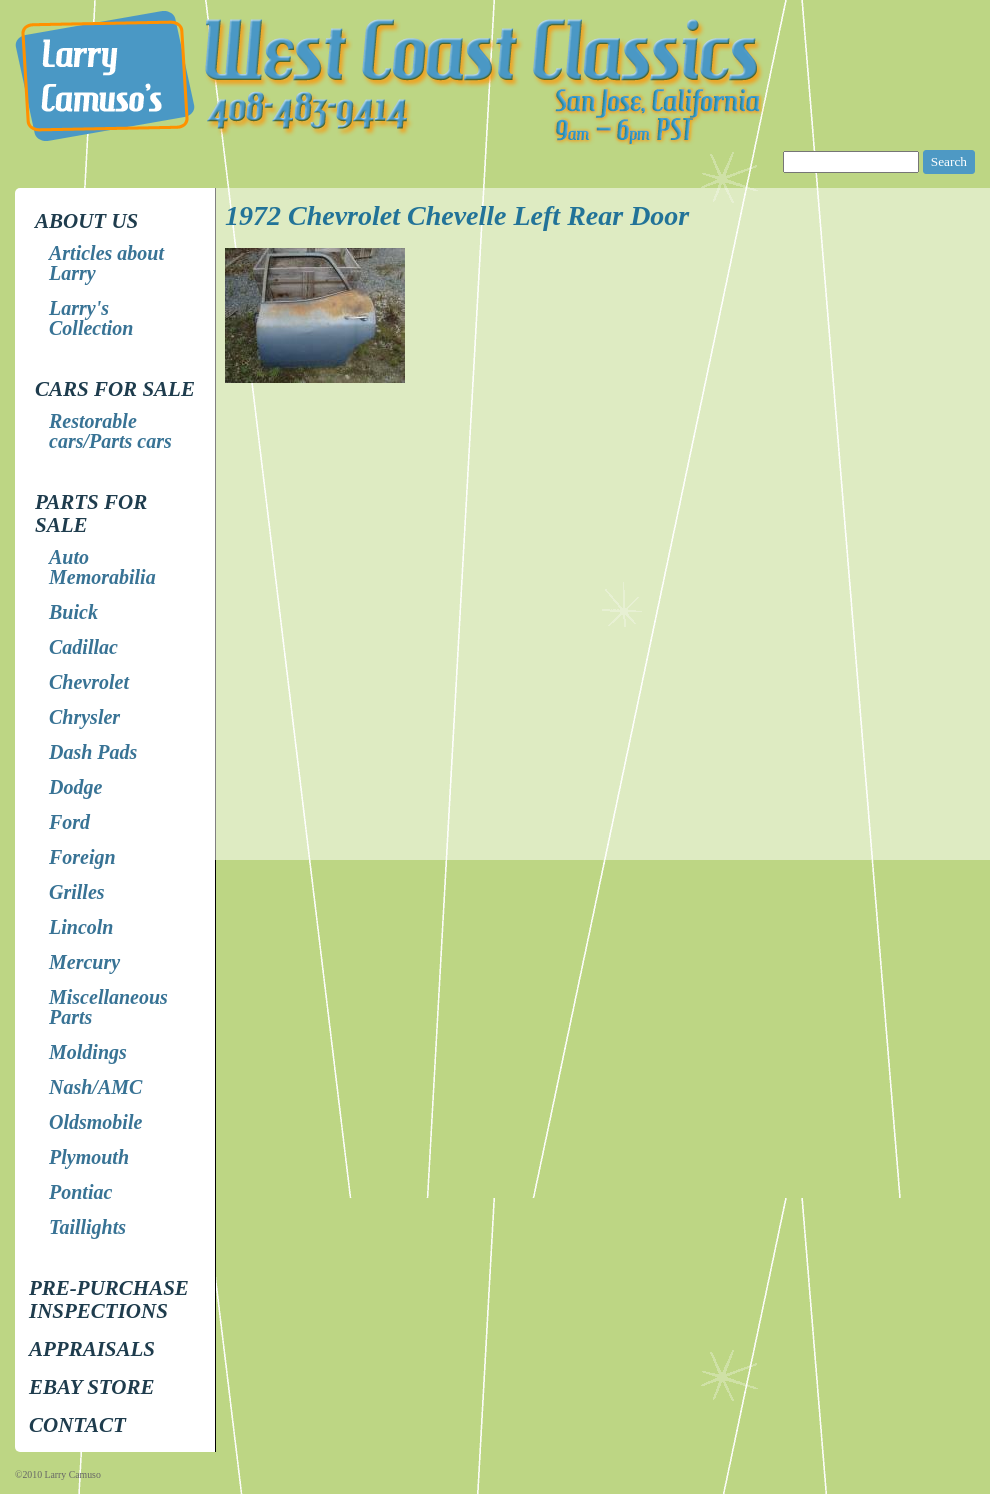 This screenshot has height=1494, width=990. What do you see at coordinates (81, 927) in the screenshot?
I see `Lincoln` at bounding box center [81, 927].